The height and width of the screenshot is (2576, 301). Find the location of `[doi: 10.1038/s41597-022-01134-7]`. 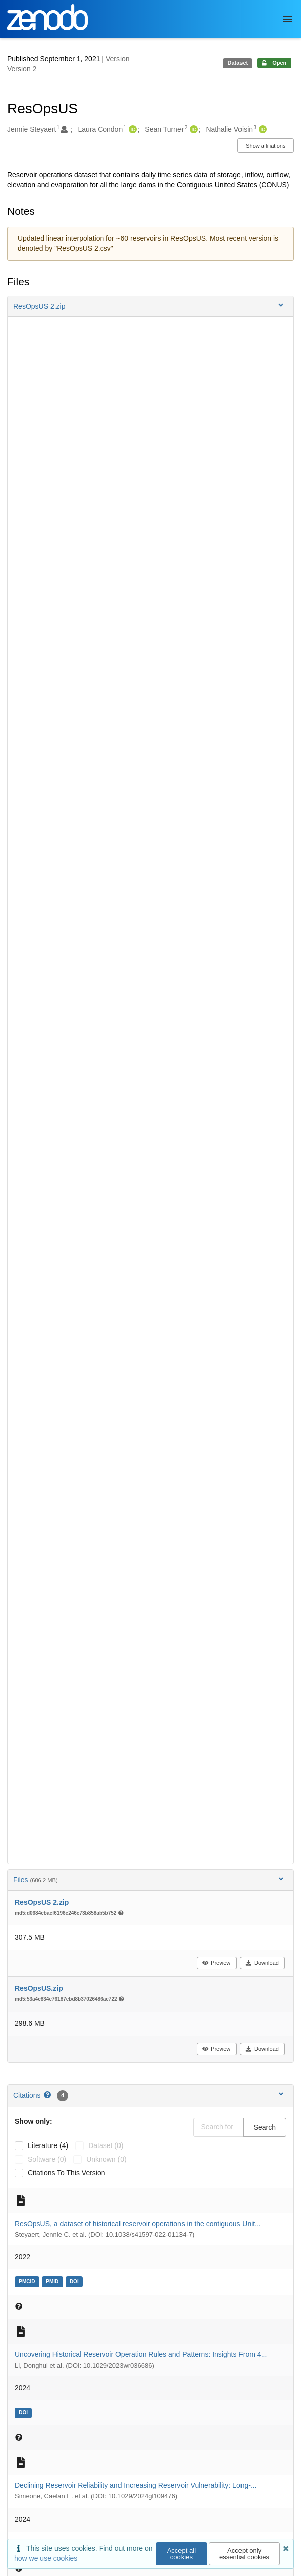

[doi: 10.1038/s41597-022-01134-7] is located at coordinates (75, 2281).